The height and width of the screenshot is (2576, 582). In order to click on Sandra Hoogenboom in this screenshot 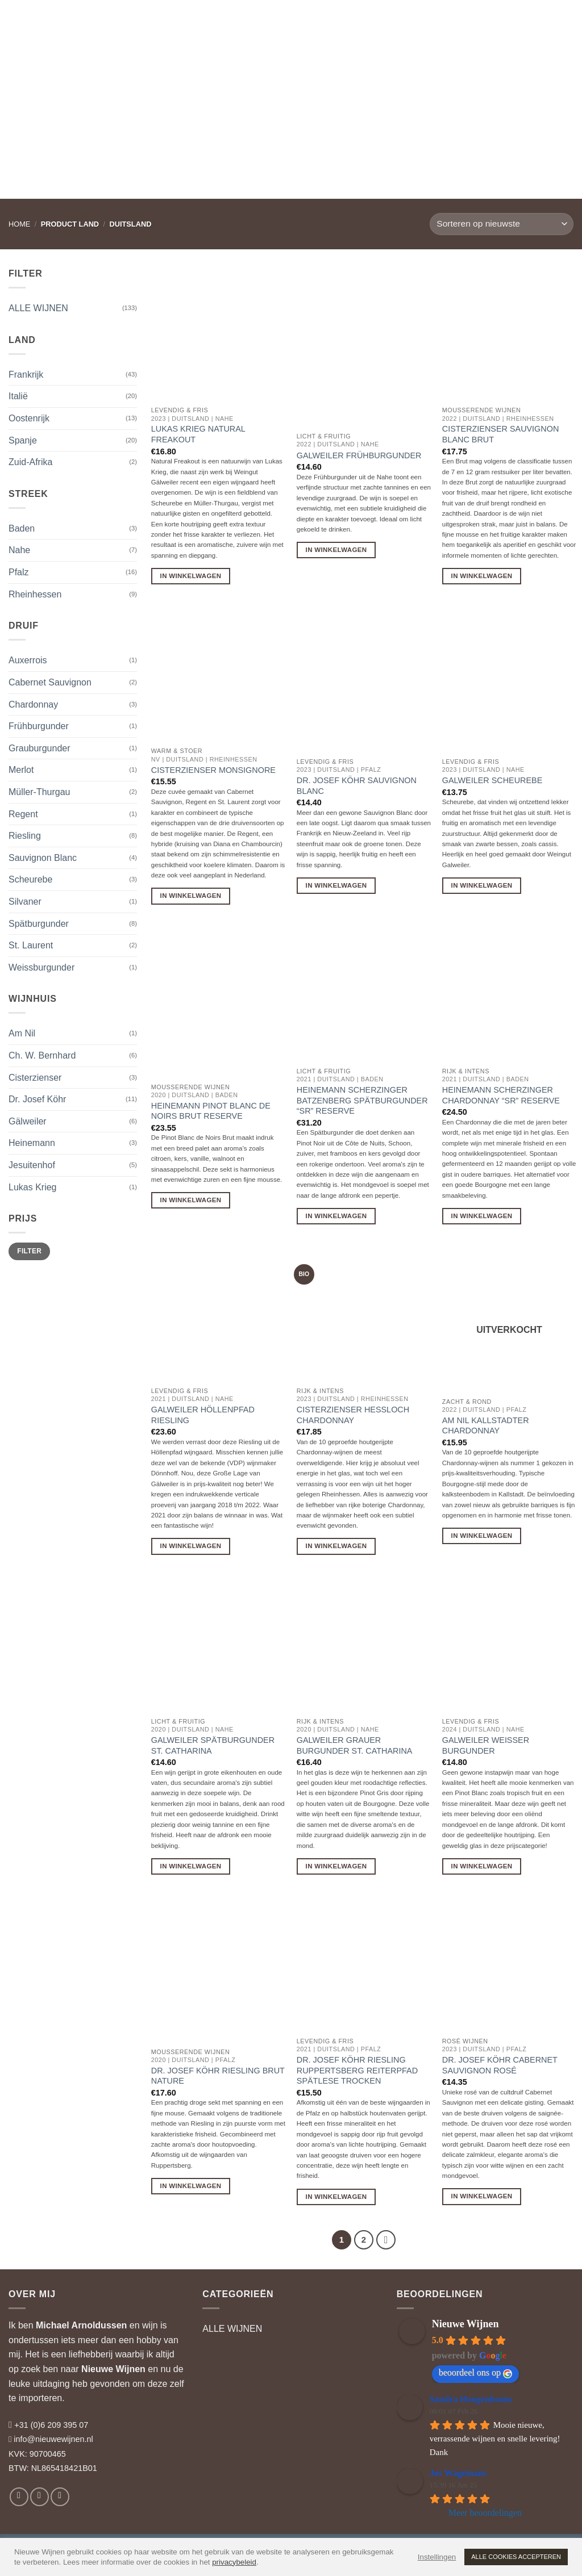, I will do `click(471, 2399)`.